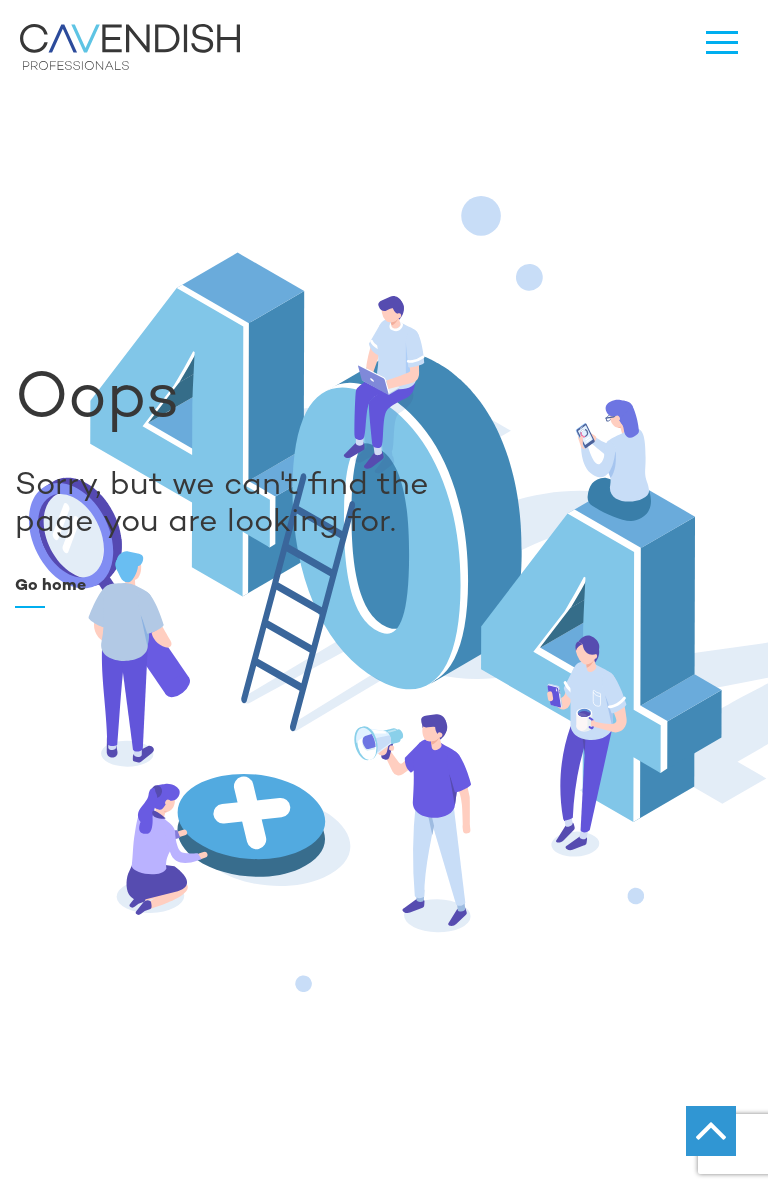  Describe the element at coordinates (50, 584) in the screenshot. I see `Go home` at that location.